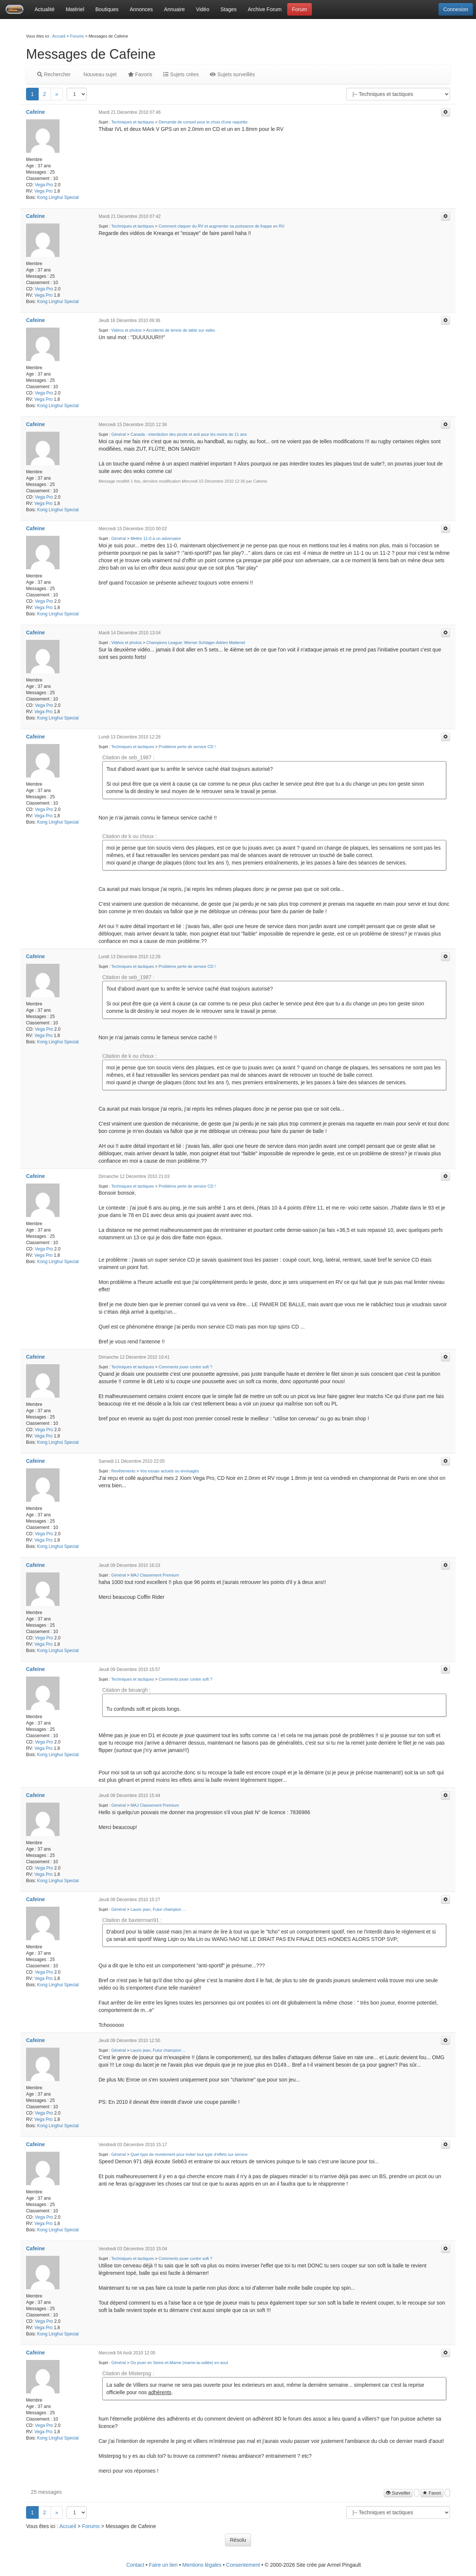 The width and height of the screenshot is (476, 2576). What do you see at coordinates (179, 2362) in the screenshot?
I see `Ou jouer en Seine-et-Marne (marne-la-vallée) en aout` at bounding box center [179, 2362].